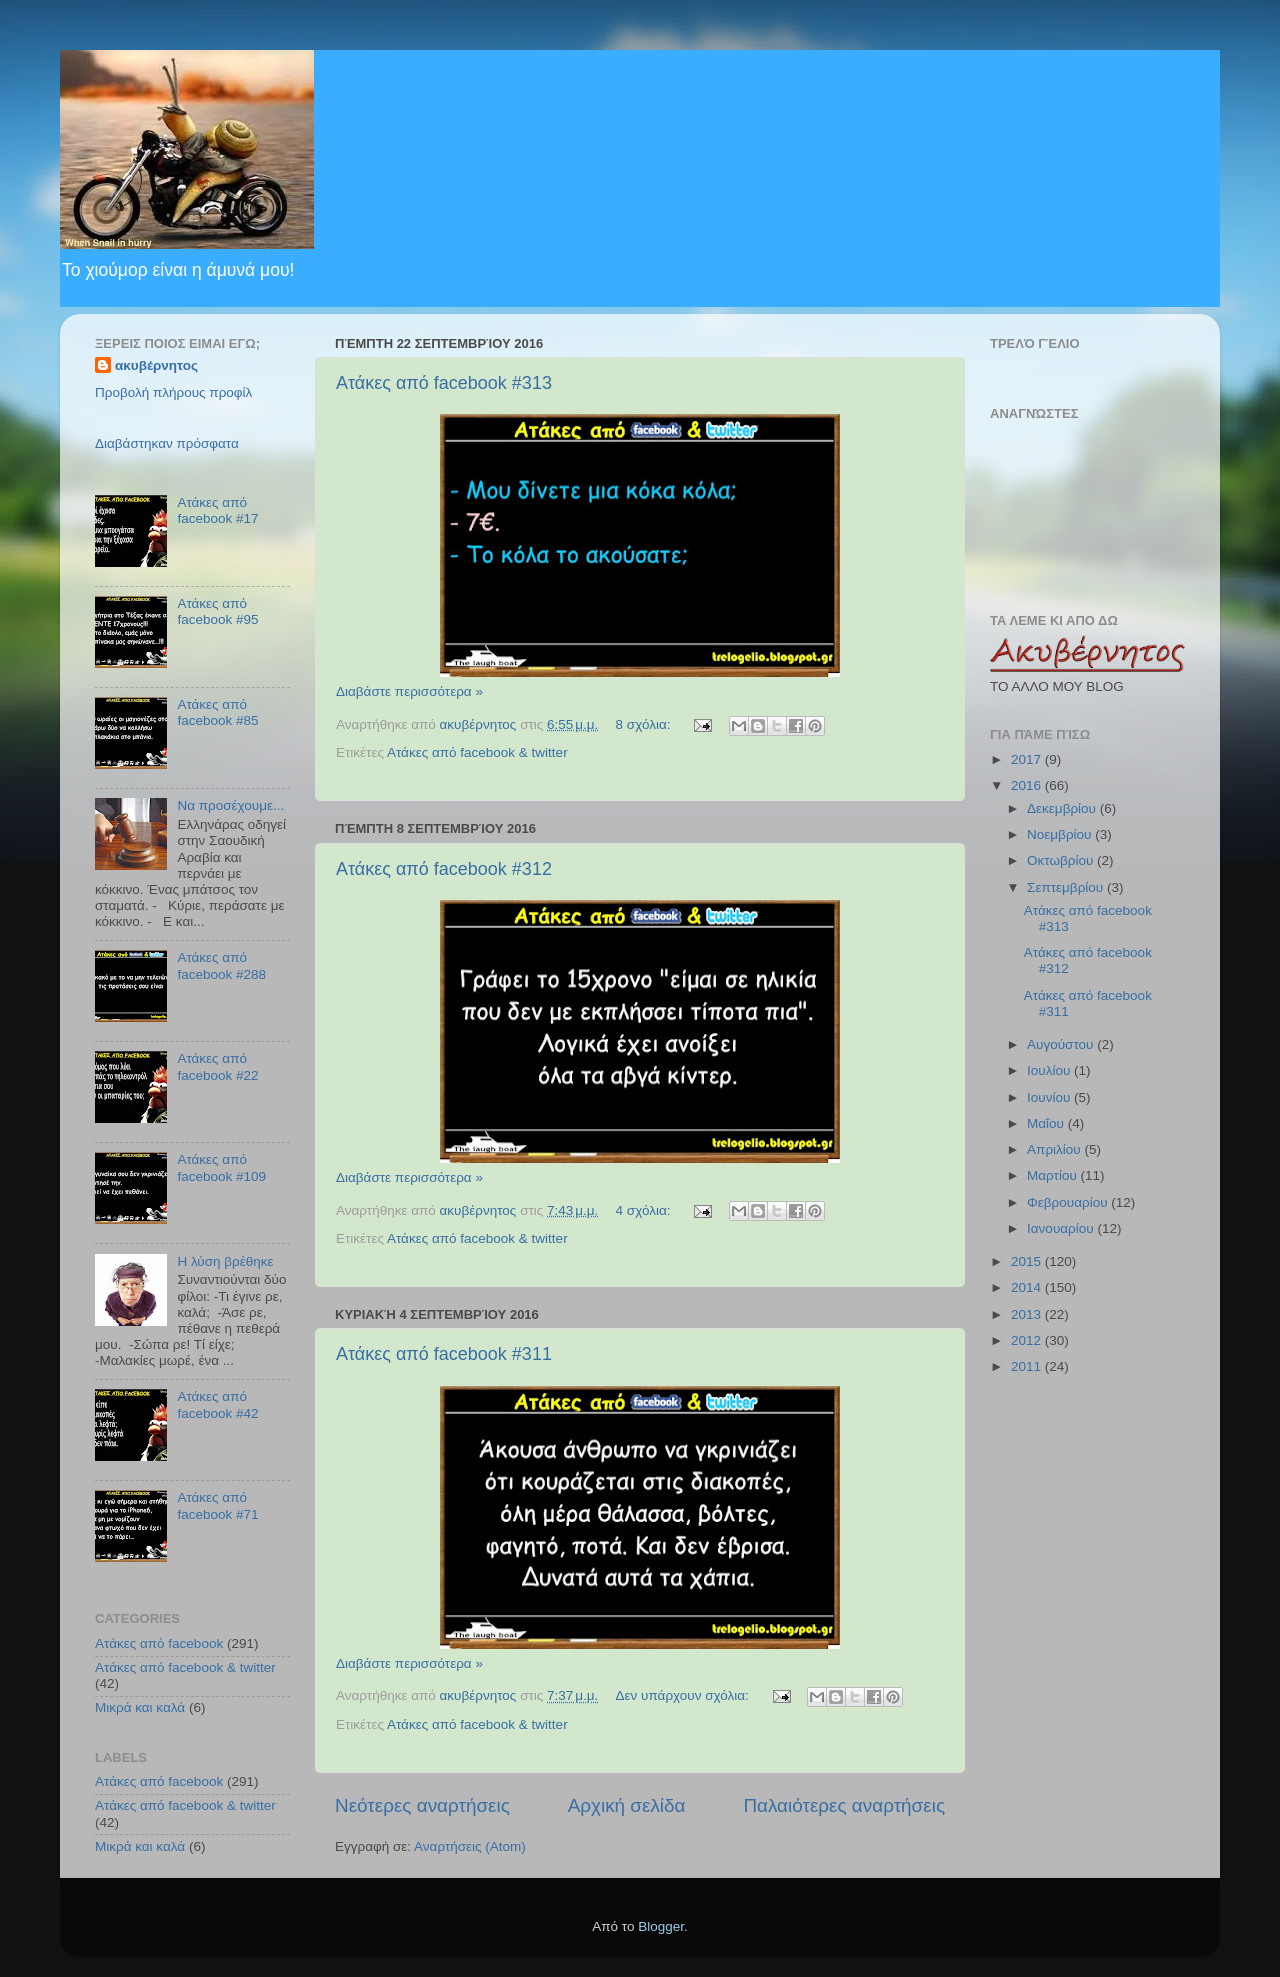  I want to click on Ατάκες από facebook #85, so click(217, 712).